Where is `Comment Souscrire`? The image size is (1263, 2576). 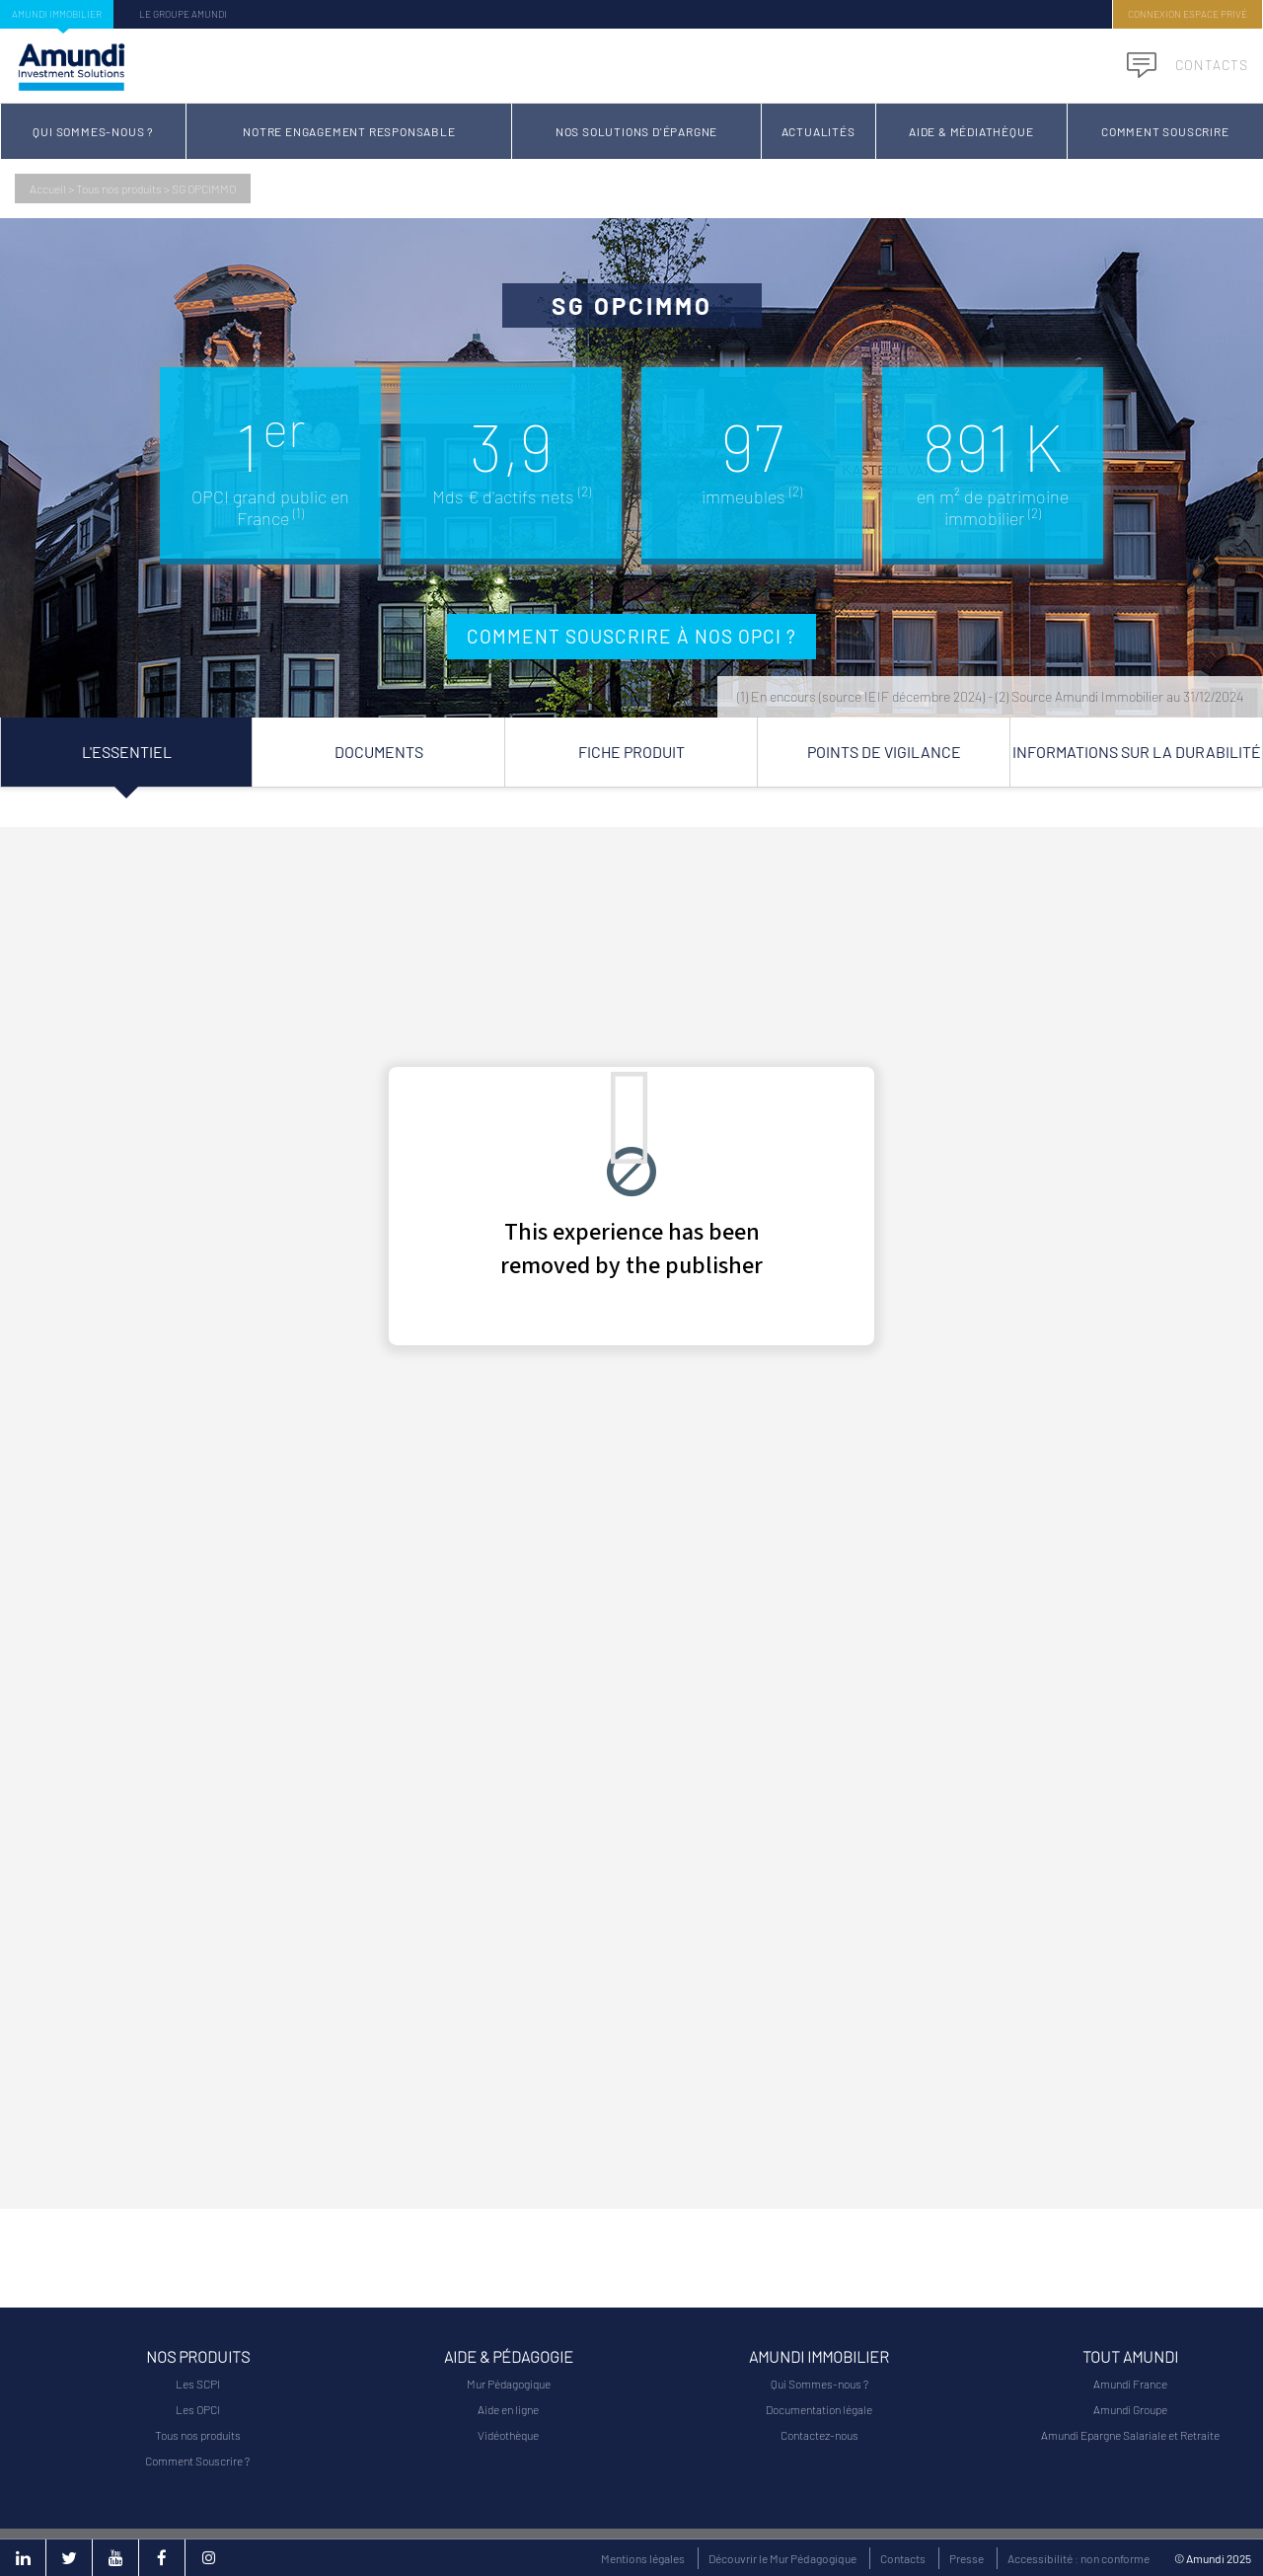 Comment Souscrire is located at coordinates (1165, 131).